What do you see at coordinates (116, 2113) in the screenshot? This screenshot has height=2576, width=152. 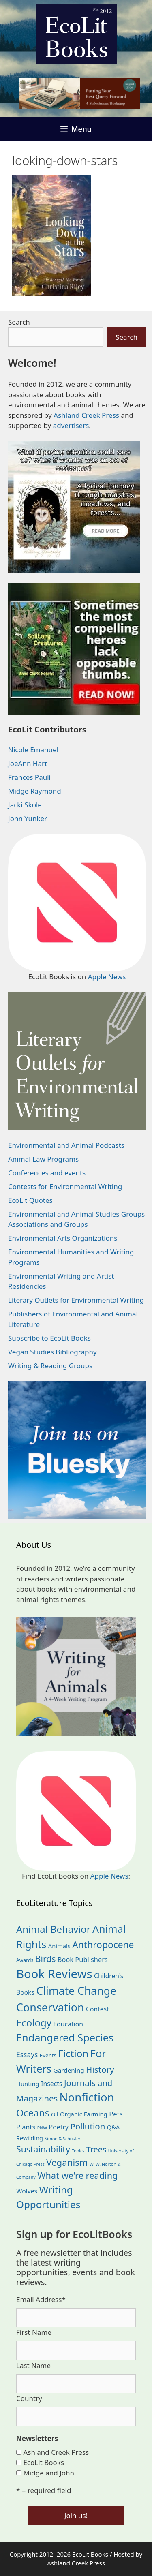 I see `Pets [Pets (35 items)]` at bounding box center [116, 2113].